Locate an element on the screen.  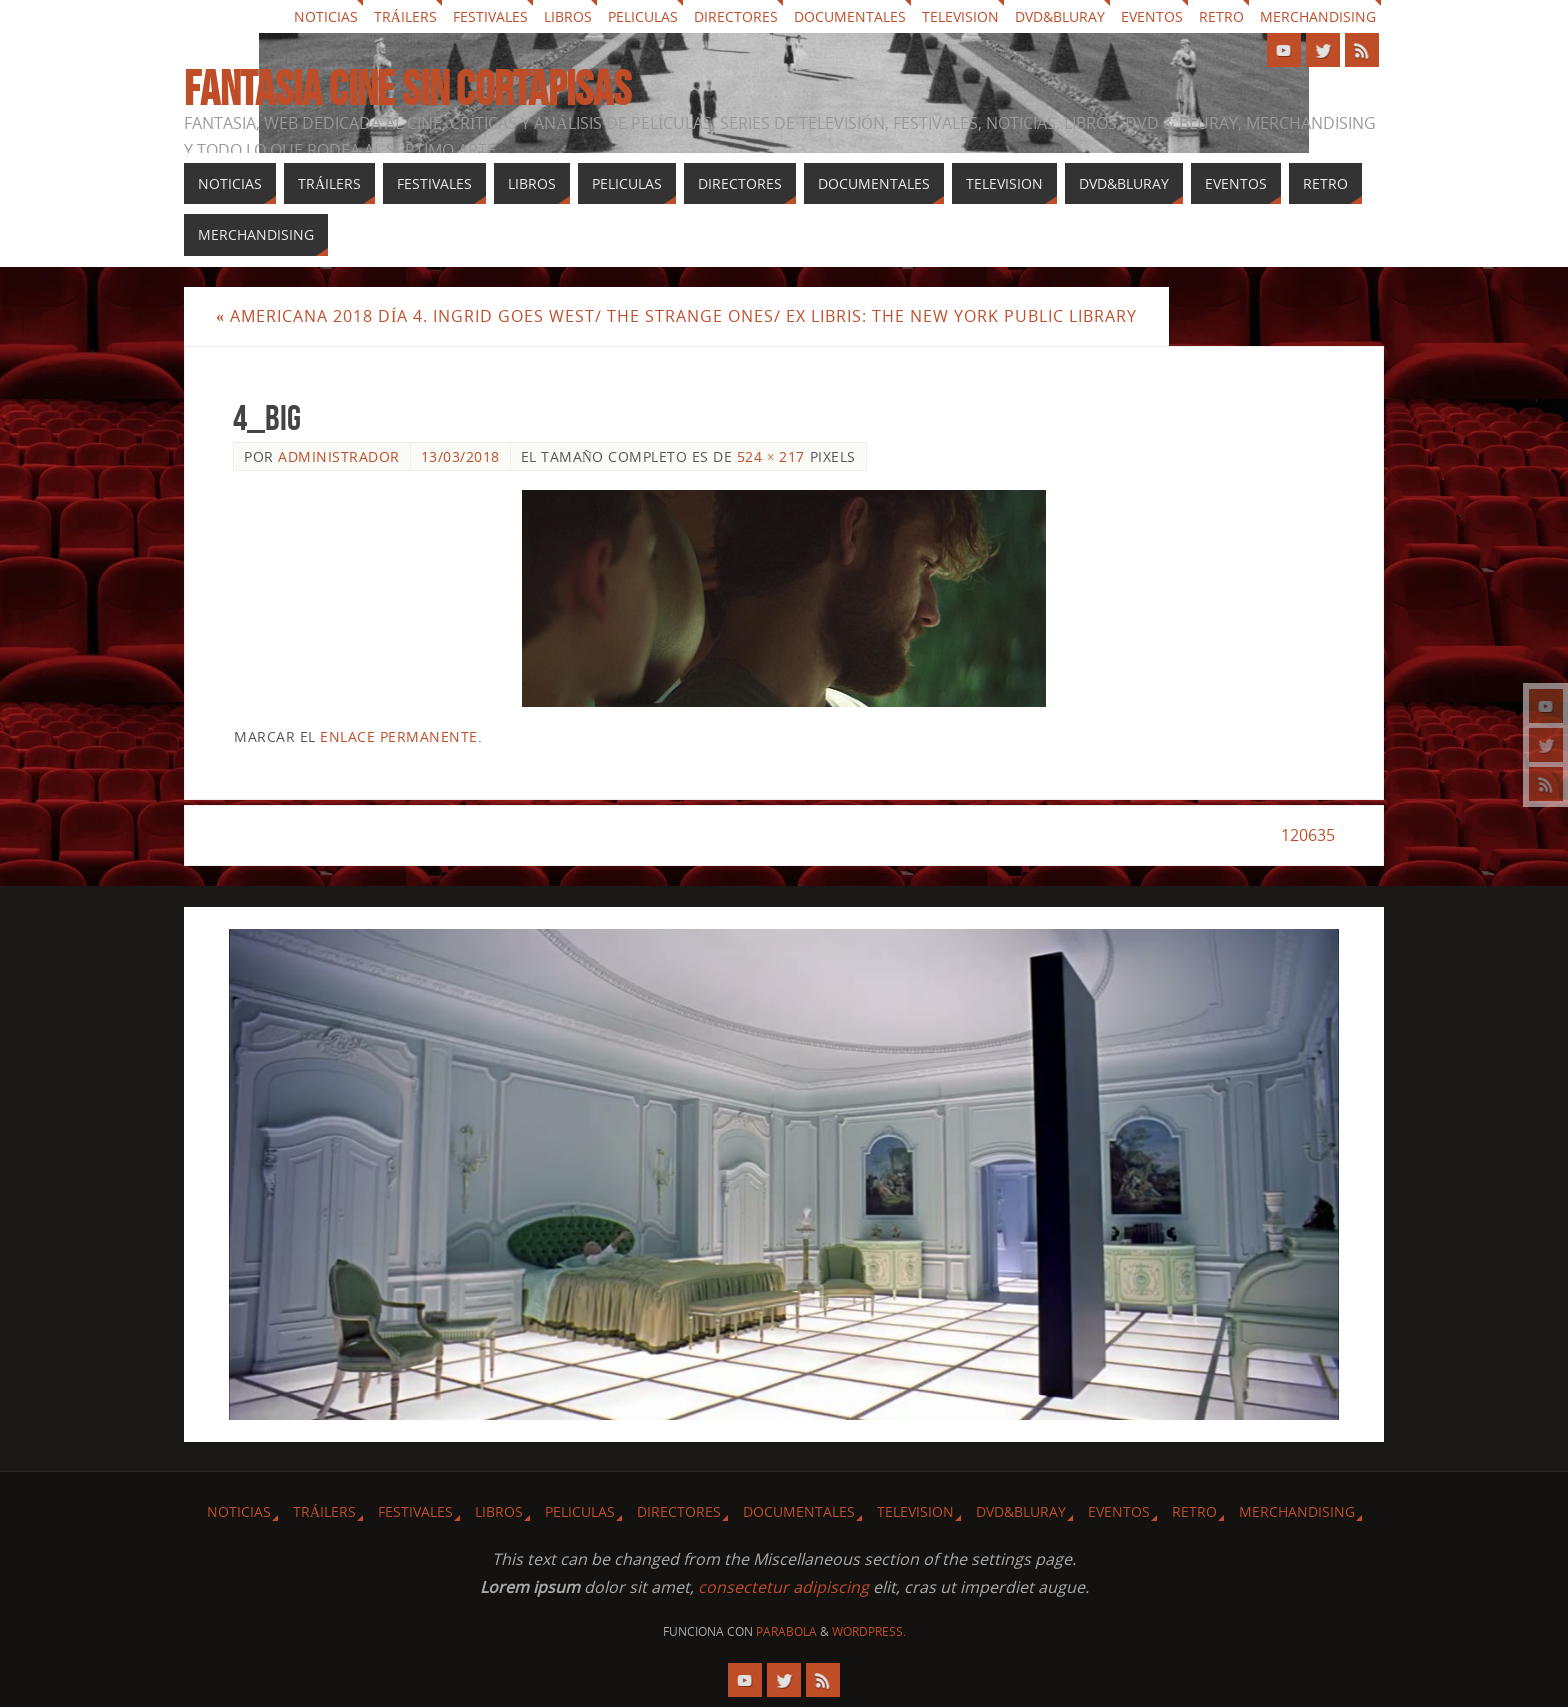
Eventos is located at coordinates (1152, 16).